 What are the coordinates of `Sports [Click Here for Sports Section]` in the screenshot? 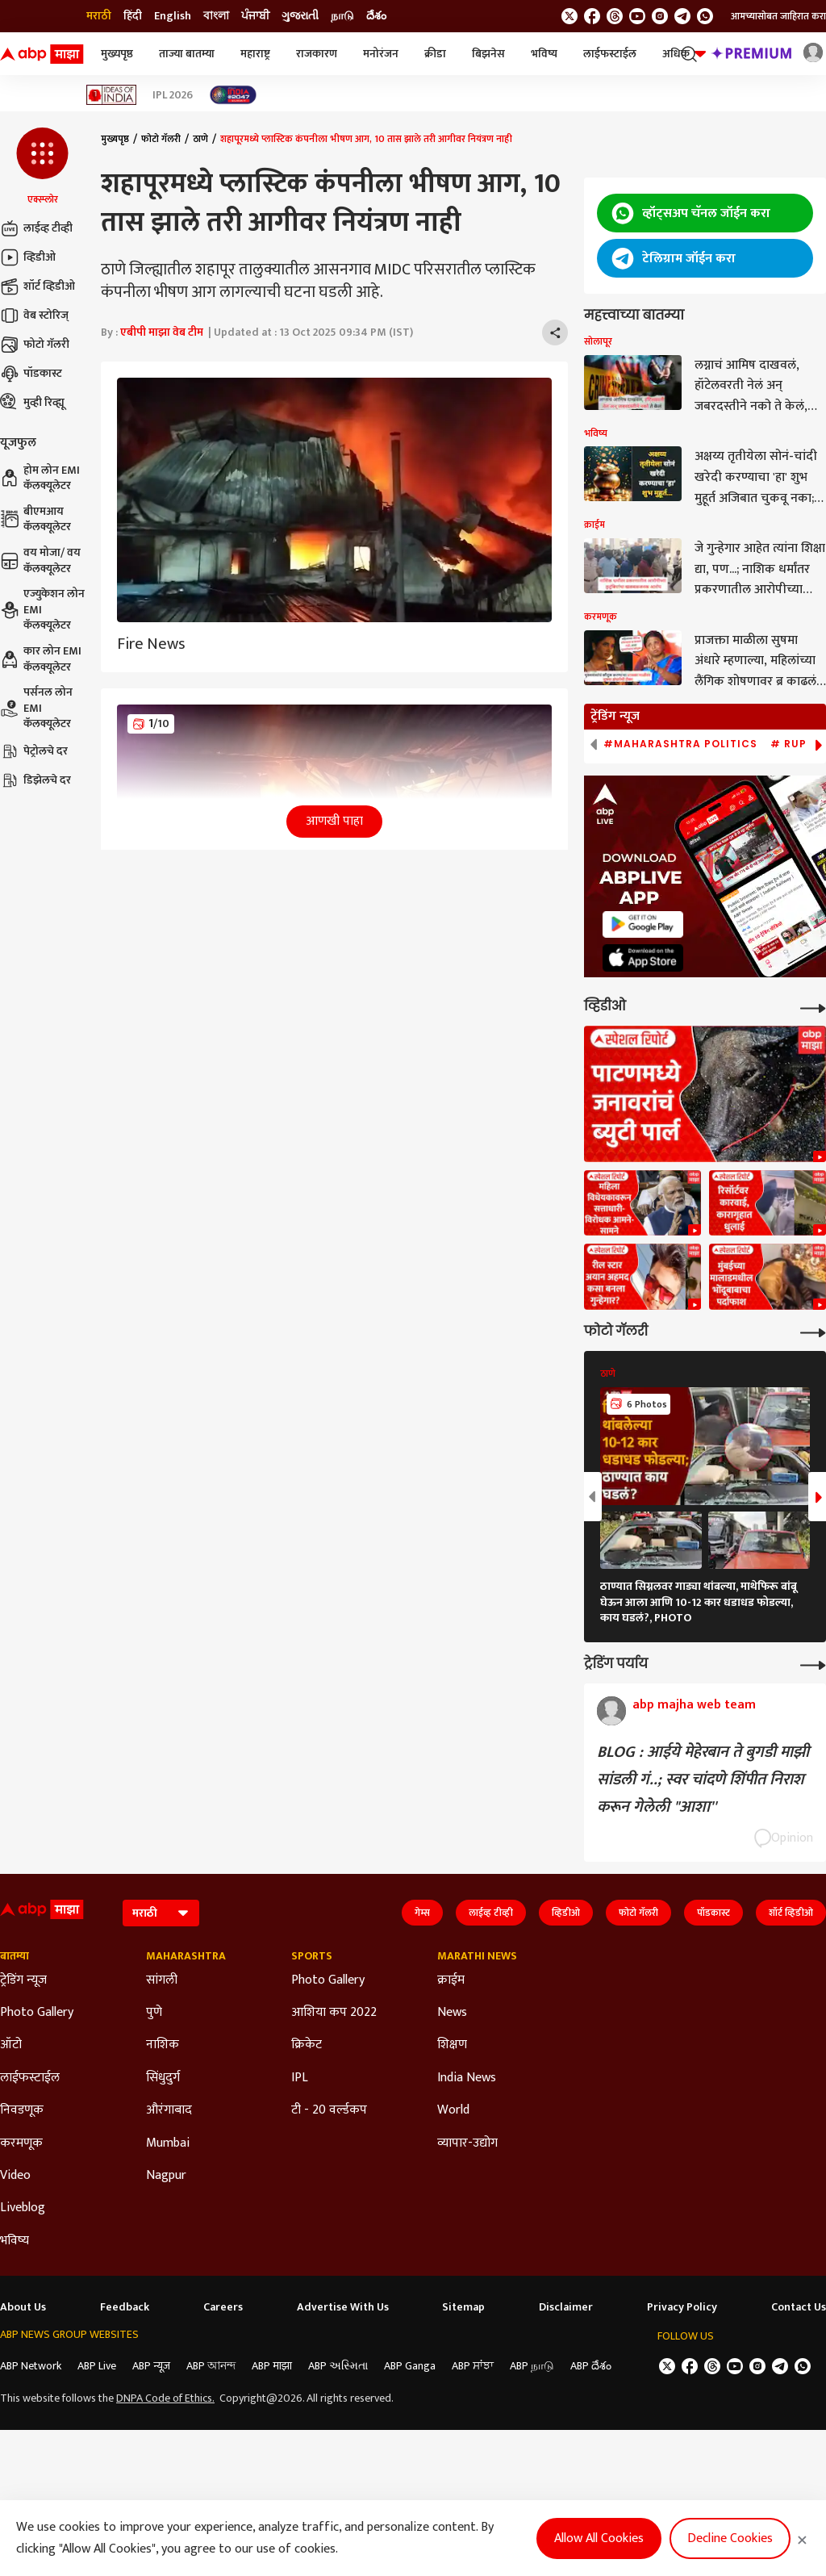 It's located at (311, 1956).